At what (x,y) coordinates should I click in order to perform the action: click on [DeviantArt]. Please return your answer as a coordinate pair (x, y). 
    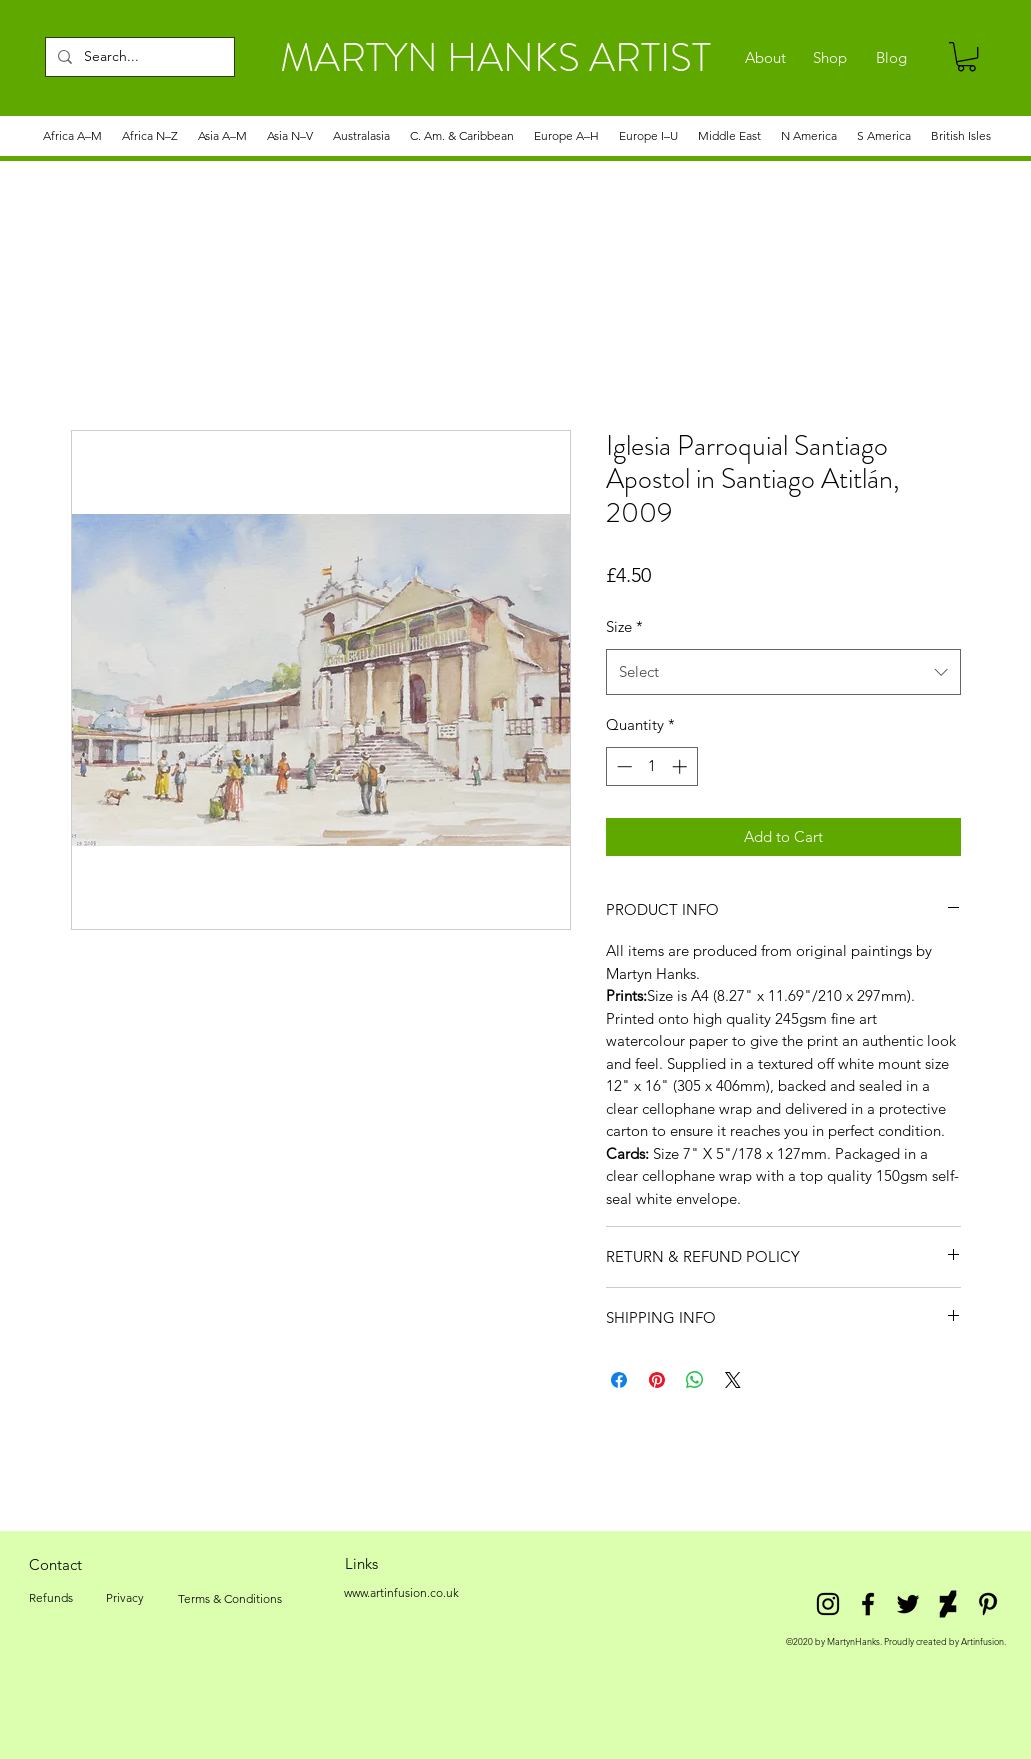
    Looking at the image, I should click on (948, 1604).